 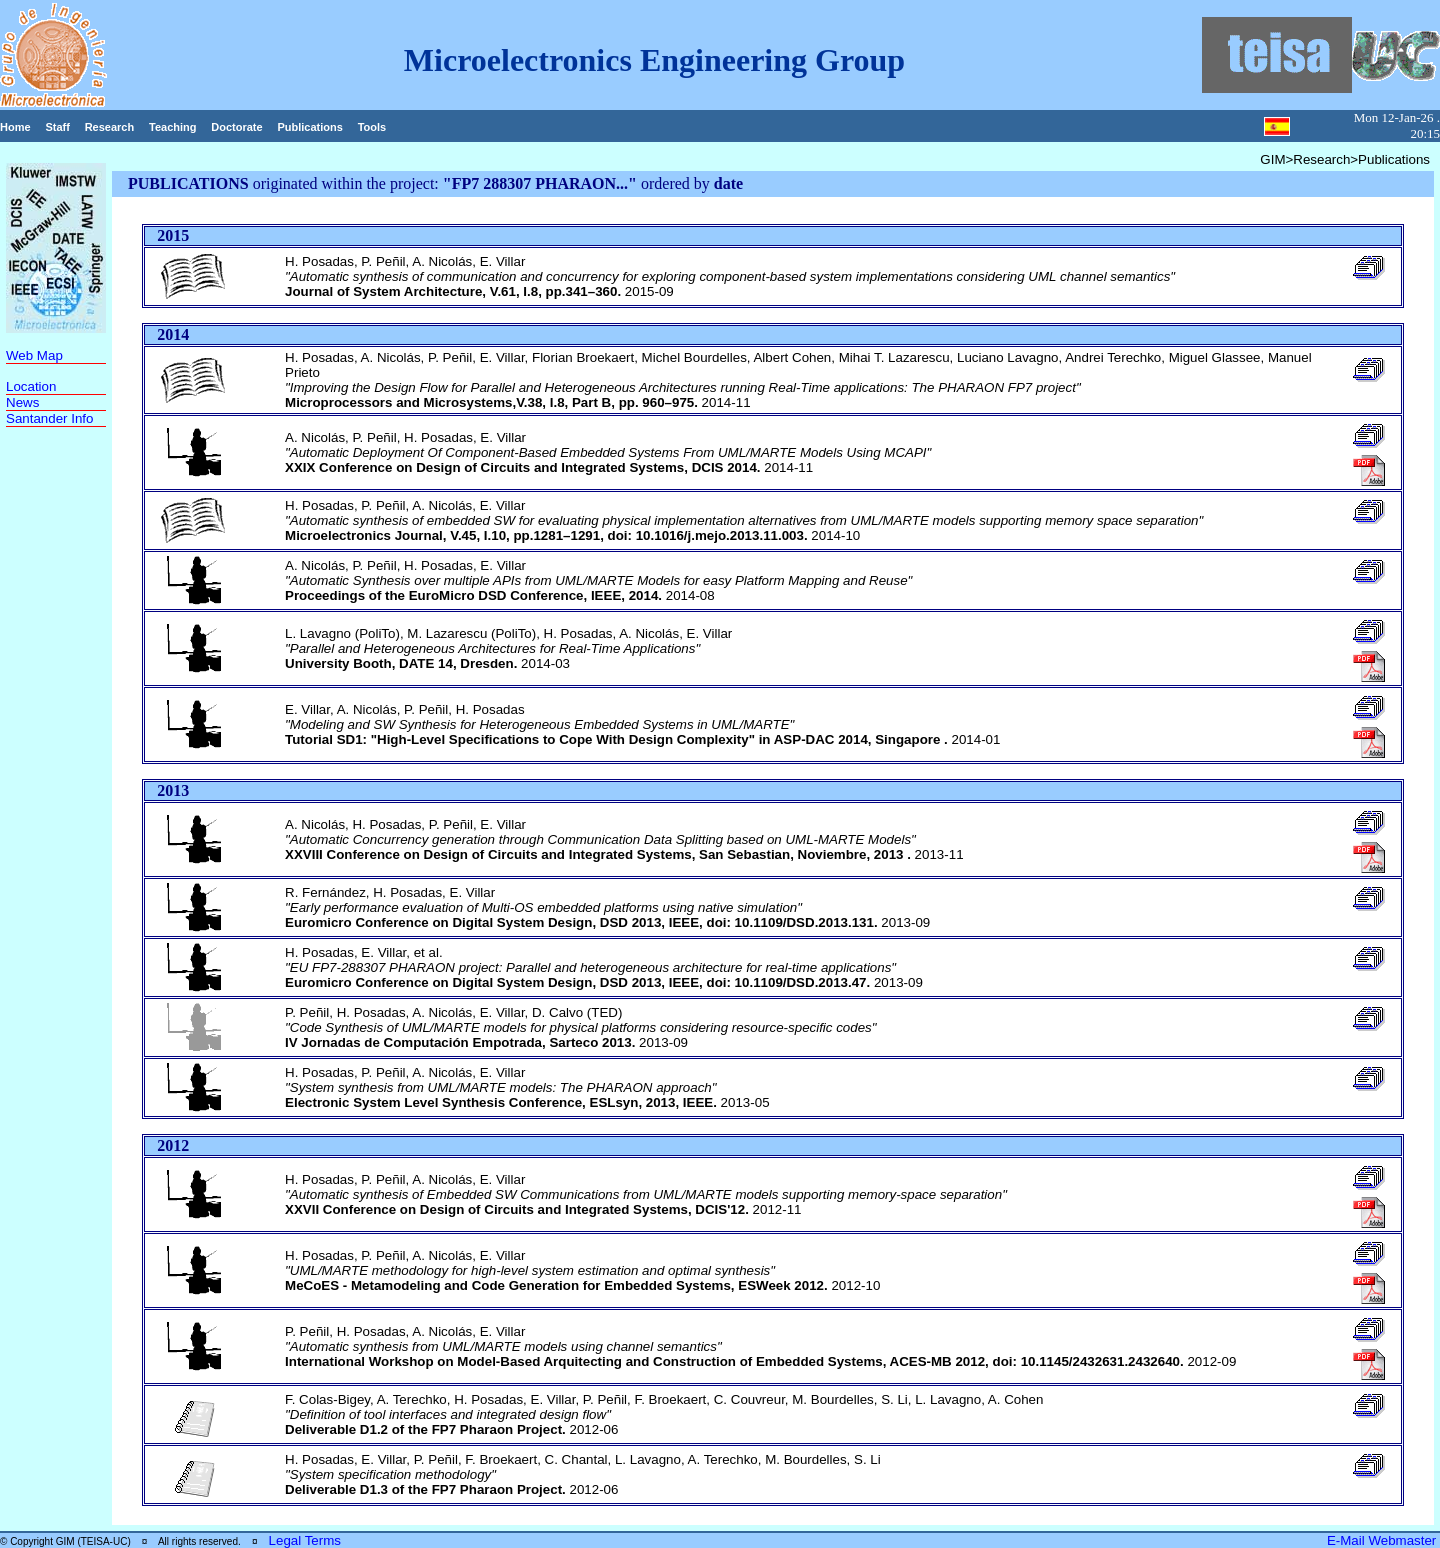 I want to click on Santander Info, so click(x=49, y=418).